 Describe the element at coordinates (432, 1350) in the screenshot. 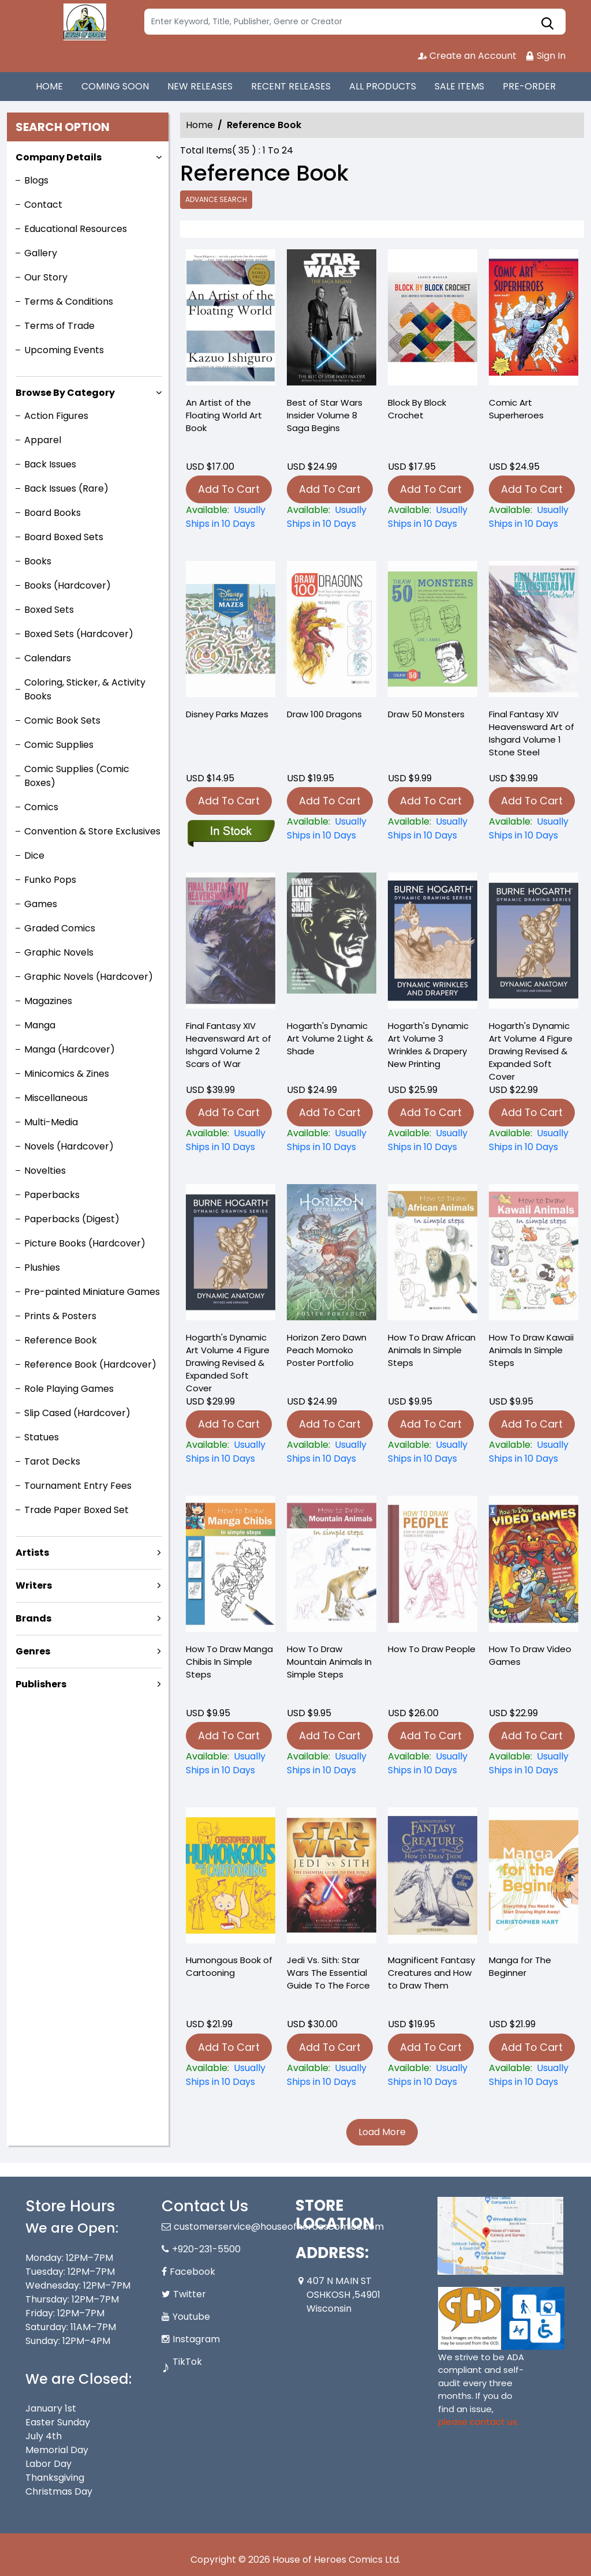

I see `How To Draw African Animals In Simple Steps [how-to-draw-african-animals-in-simple-steps]` at that location.